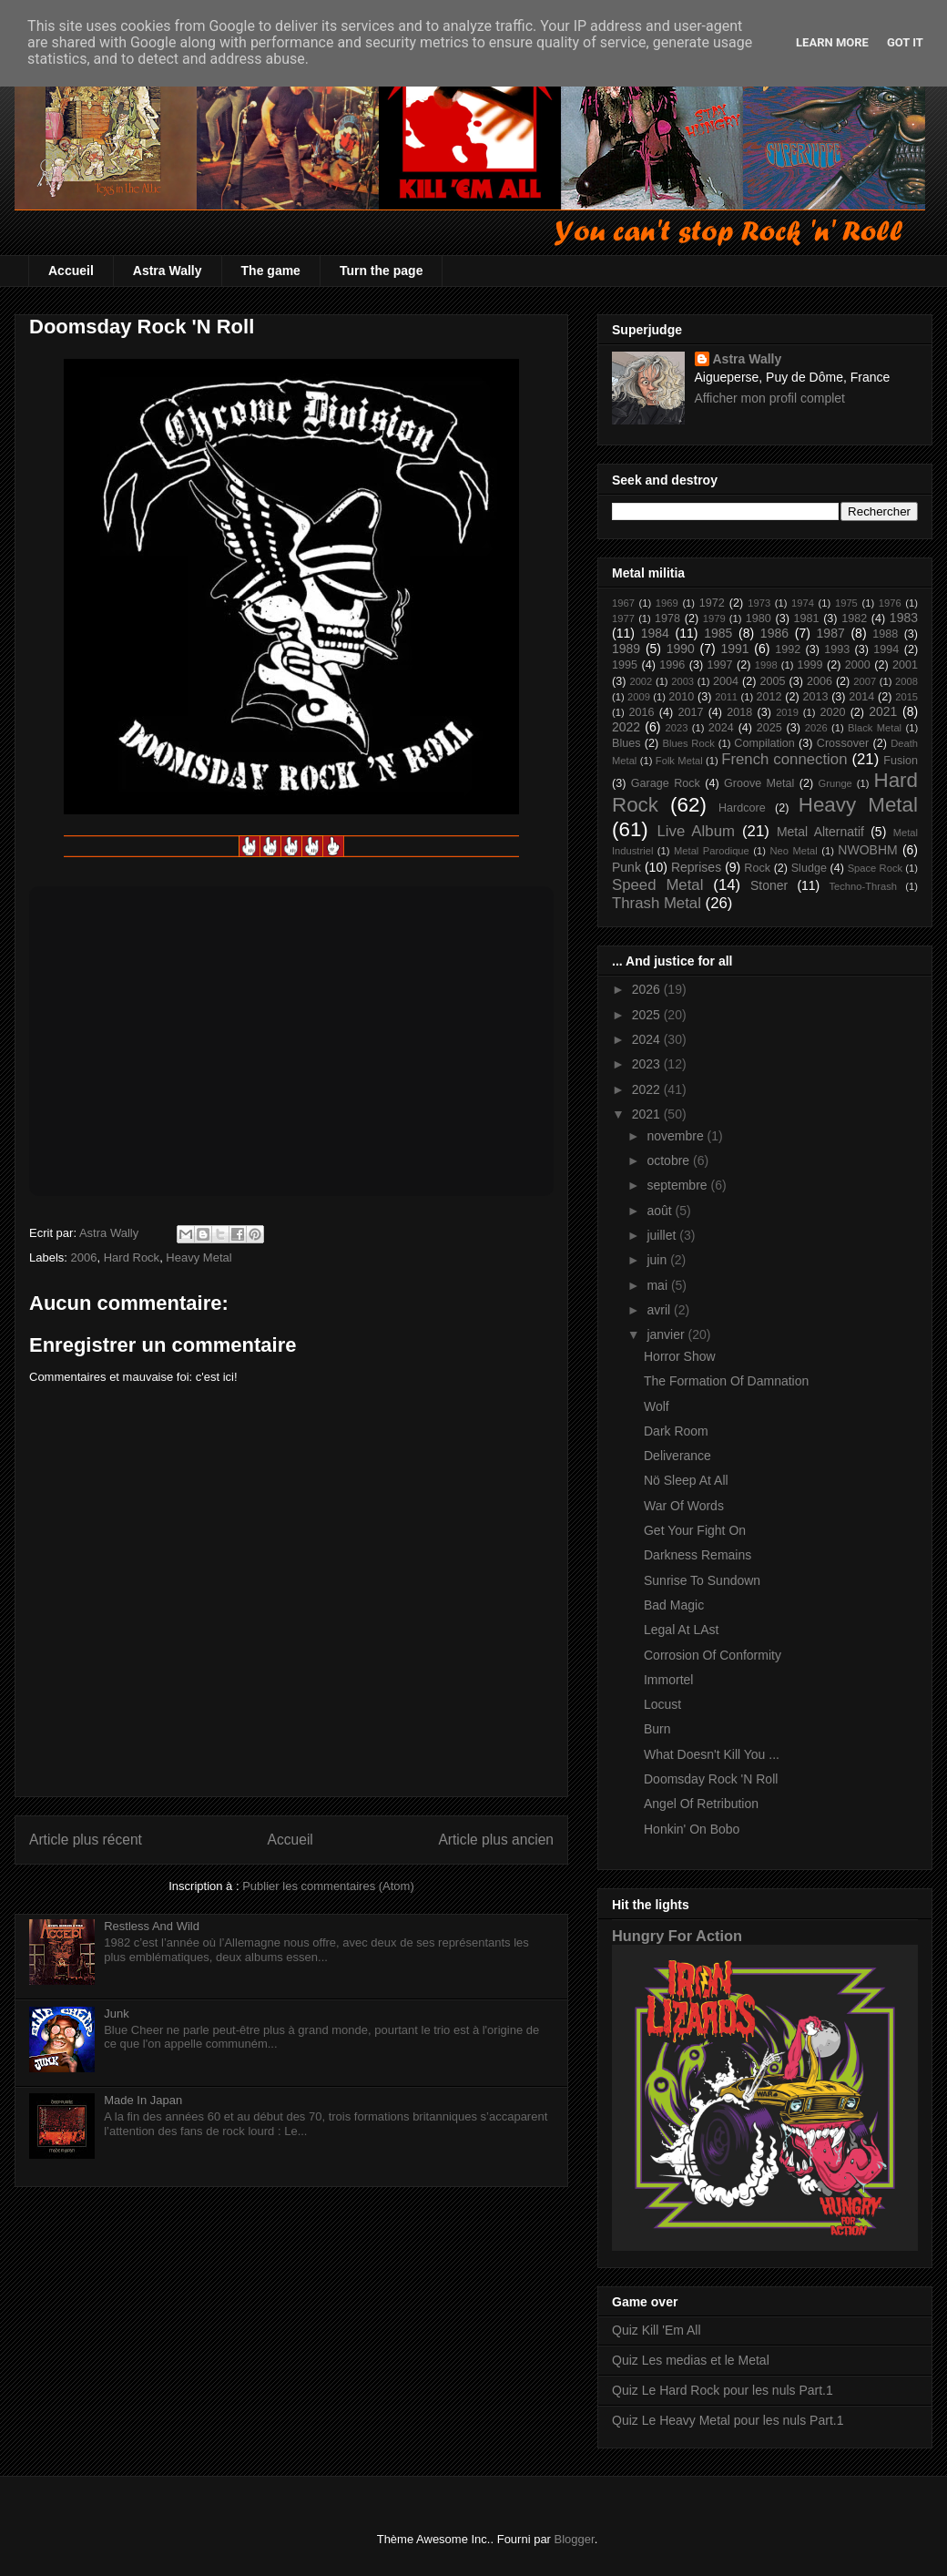 The height and width of the screenshot is (2576, 947). I want to click on Honkin' On Bobo, so click(691, 1829).